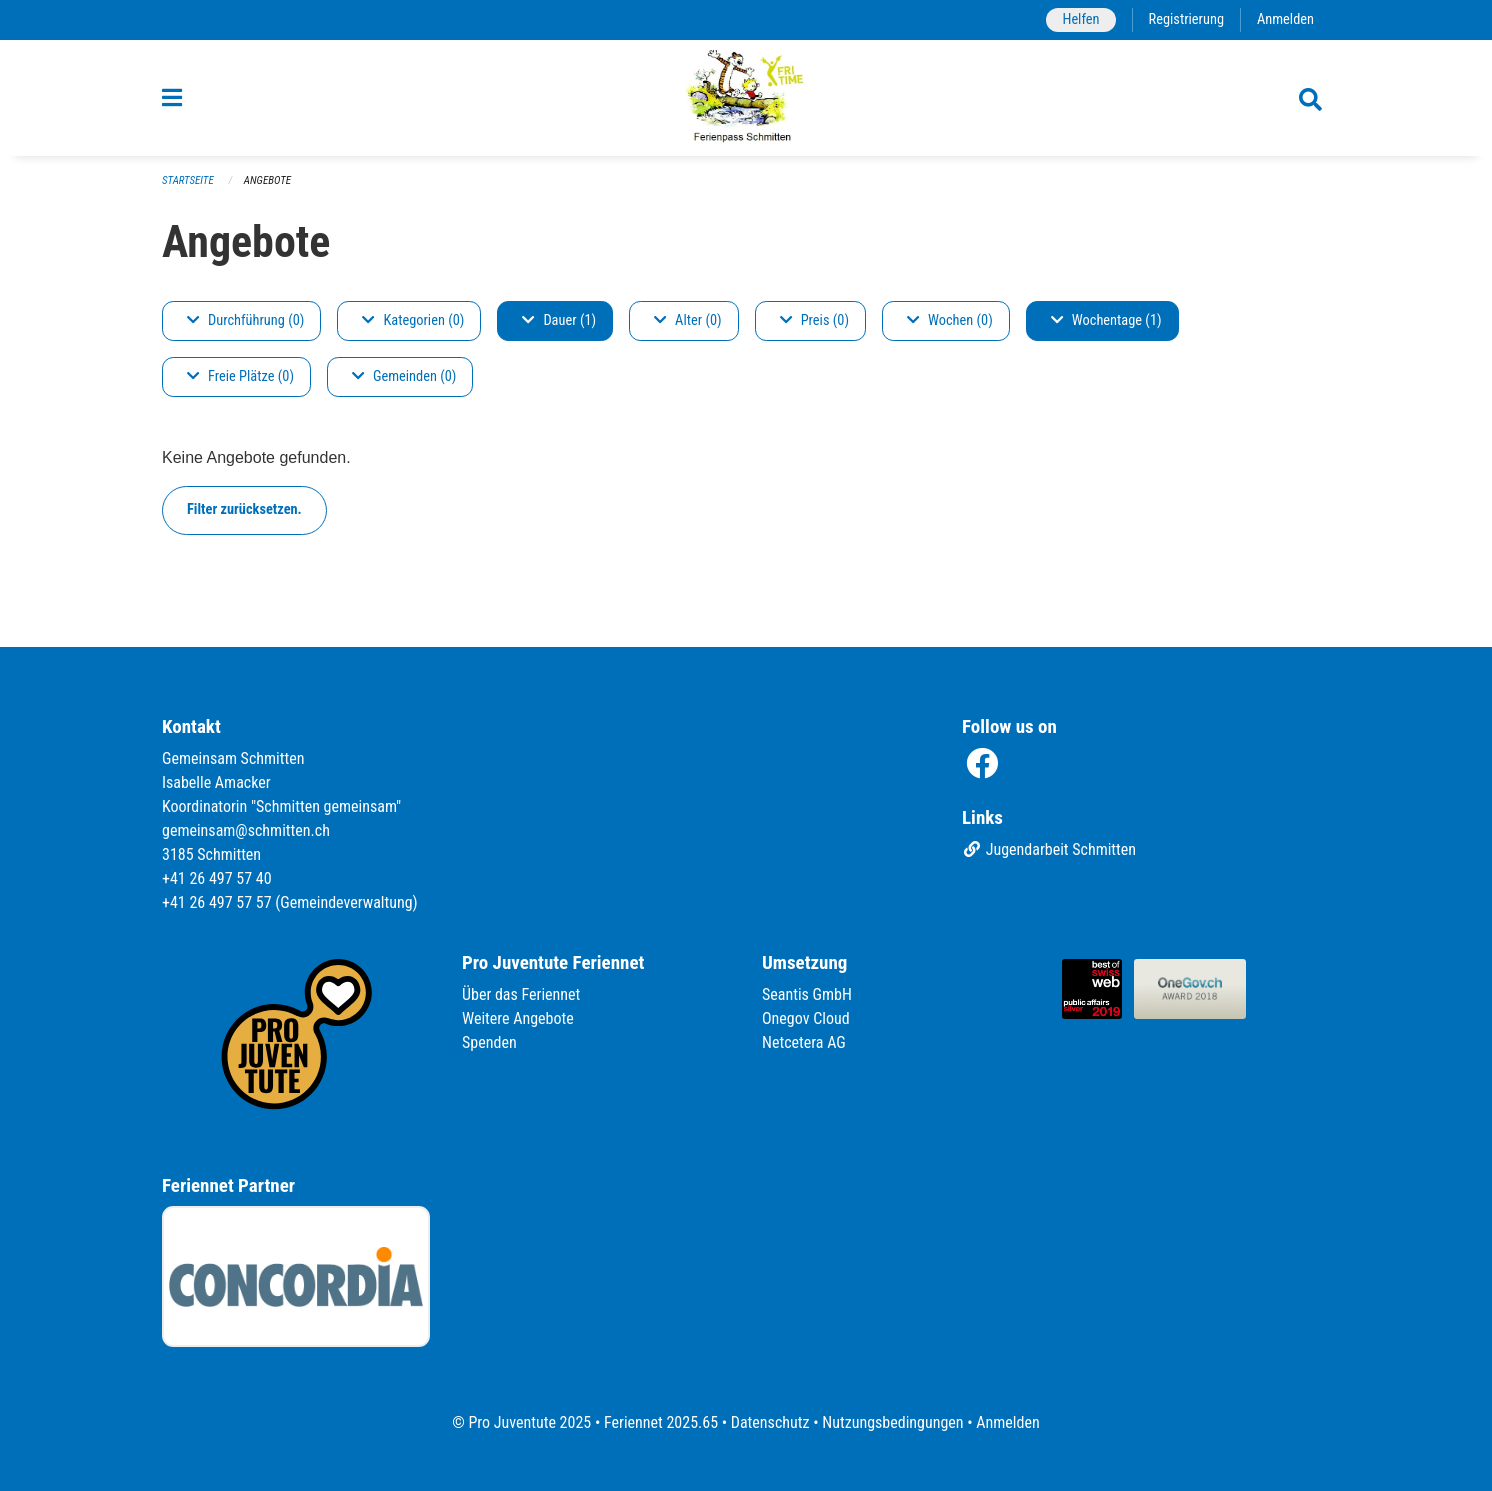  I want to click on Filter zurücksetzen., so click(244, 509).